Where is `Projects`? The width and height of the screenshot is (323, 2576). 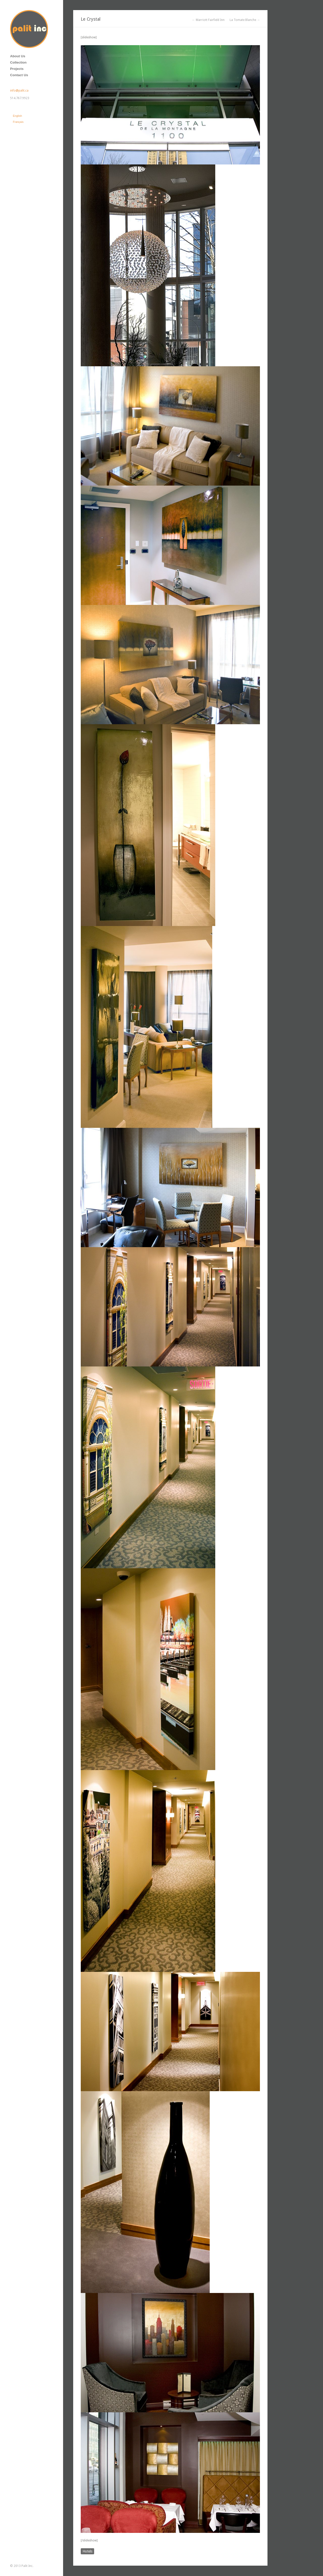
Projects is located at coordinates (16, 69).